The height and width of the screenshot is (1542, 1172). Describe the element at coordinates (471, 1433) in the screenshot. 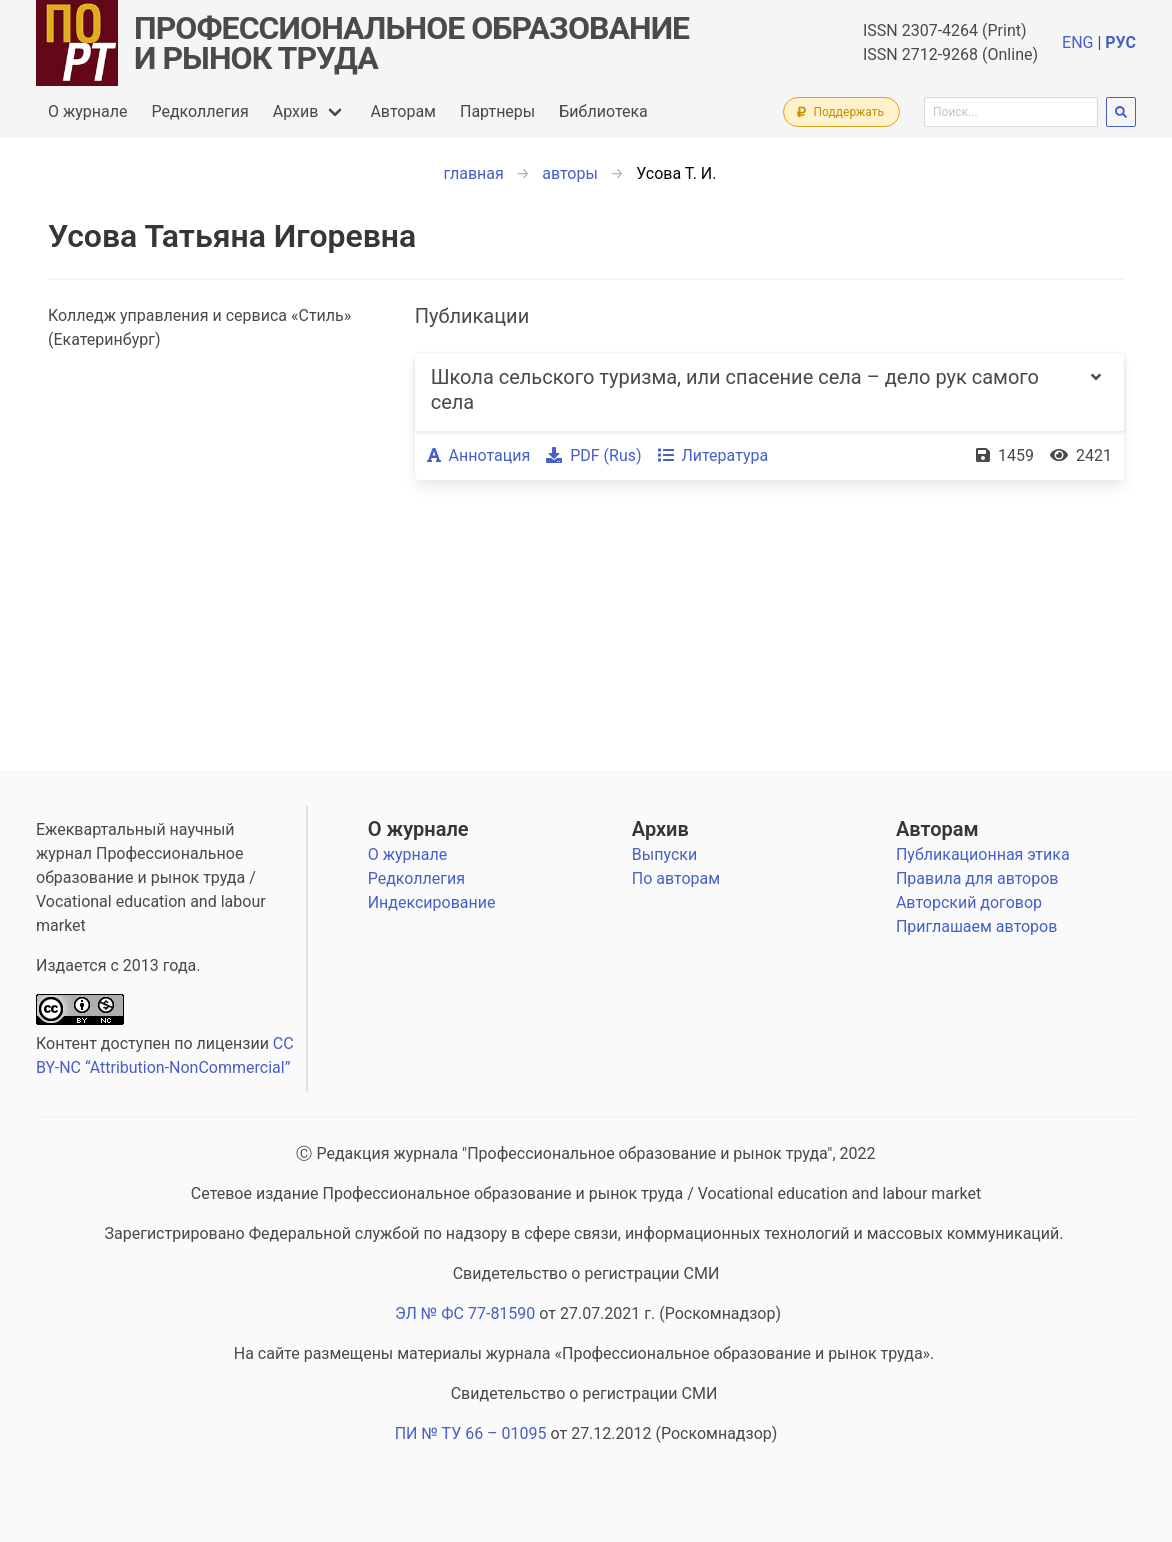

I see `ПИ № ТУ 66 – 01095` at that location.